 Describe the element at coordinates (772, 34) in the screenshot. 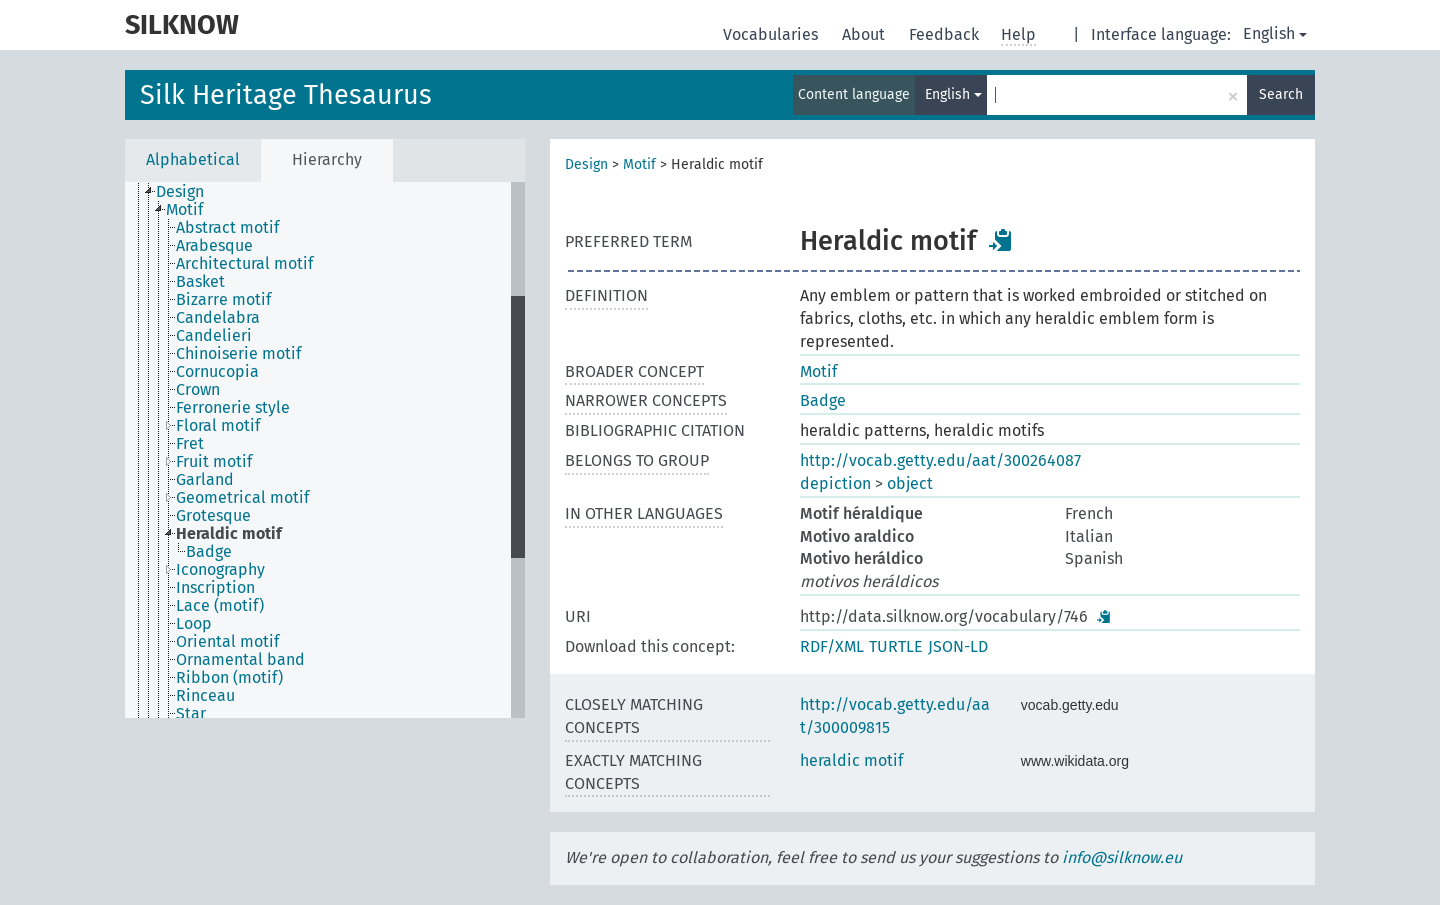

I see `Vocabularies` at that location.